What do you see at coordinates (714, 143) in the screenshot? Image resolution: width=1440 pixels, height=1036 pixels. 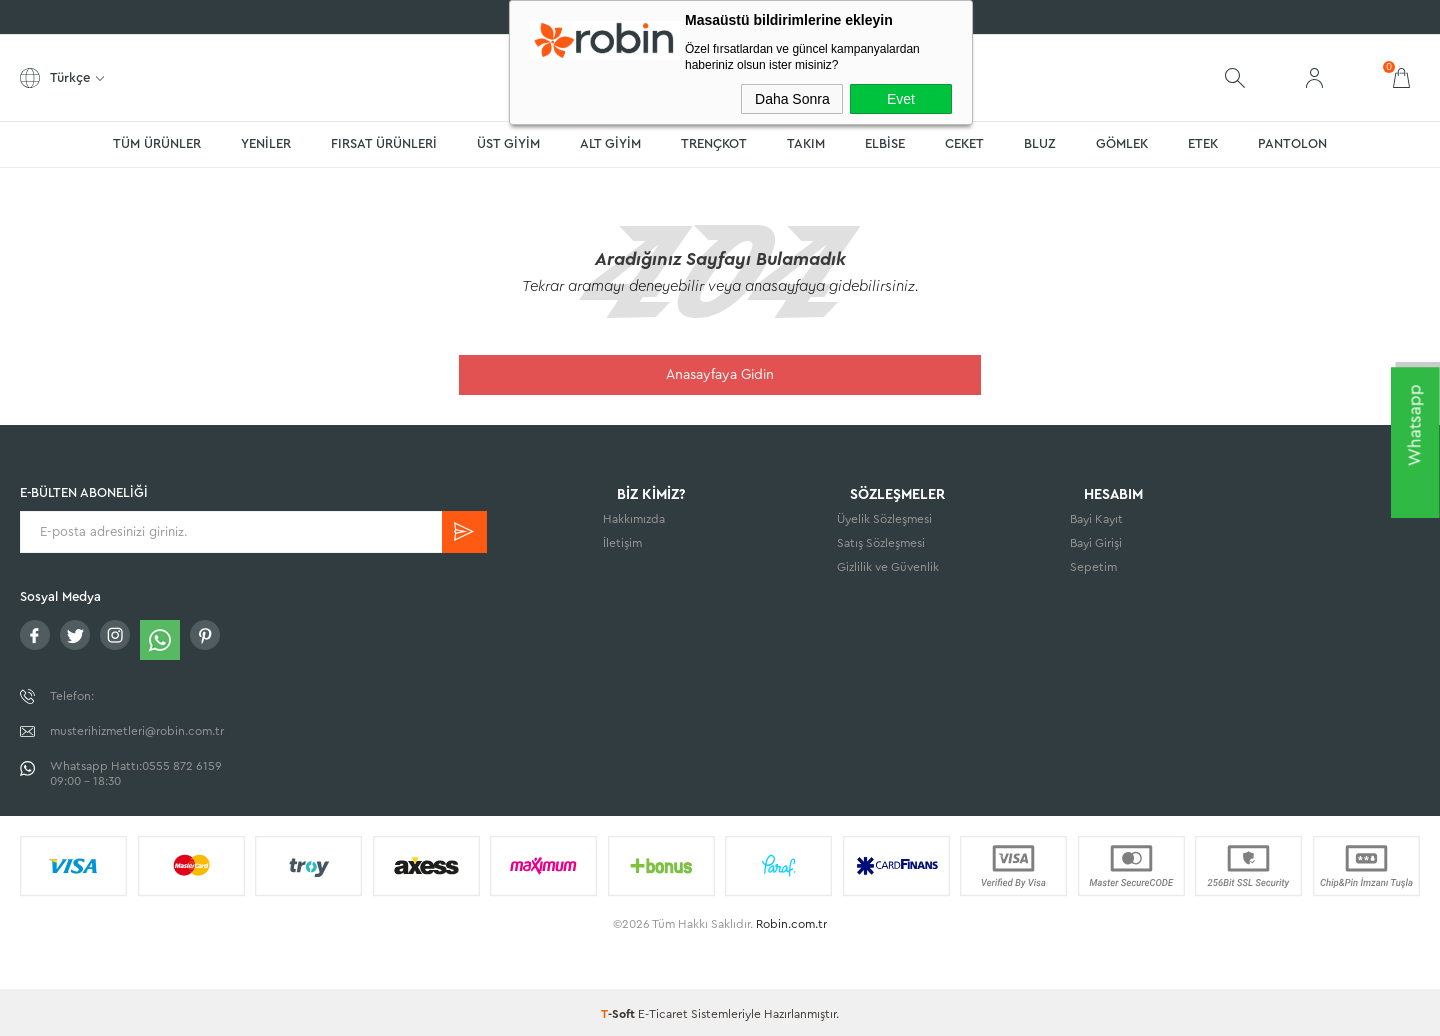 I see `TRENÇKOT` at bounding box center [714, 143].